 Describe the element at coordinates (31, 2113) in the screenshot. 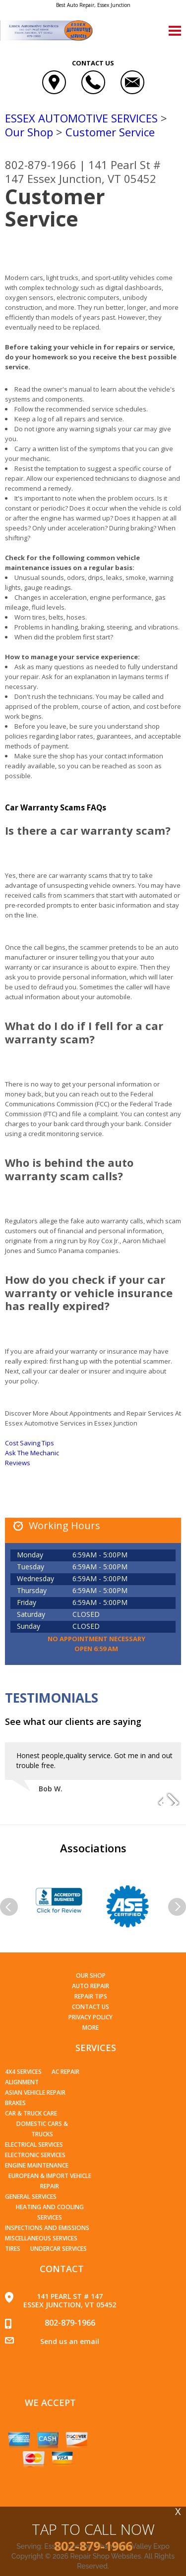

I see `Car & Truck Care` at that location.